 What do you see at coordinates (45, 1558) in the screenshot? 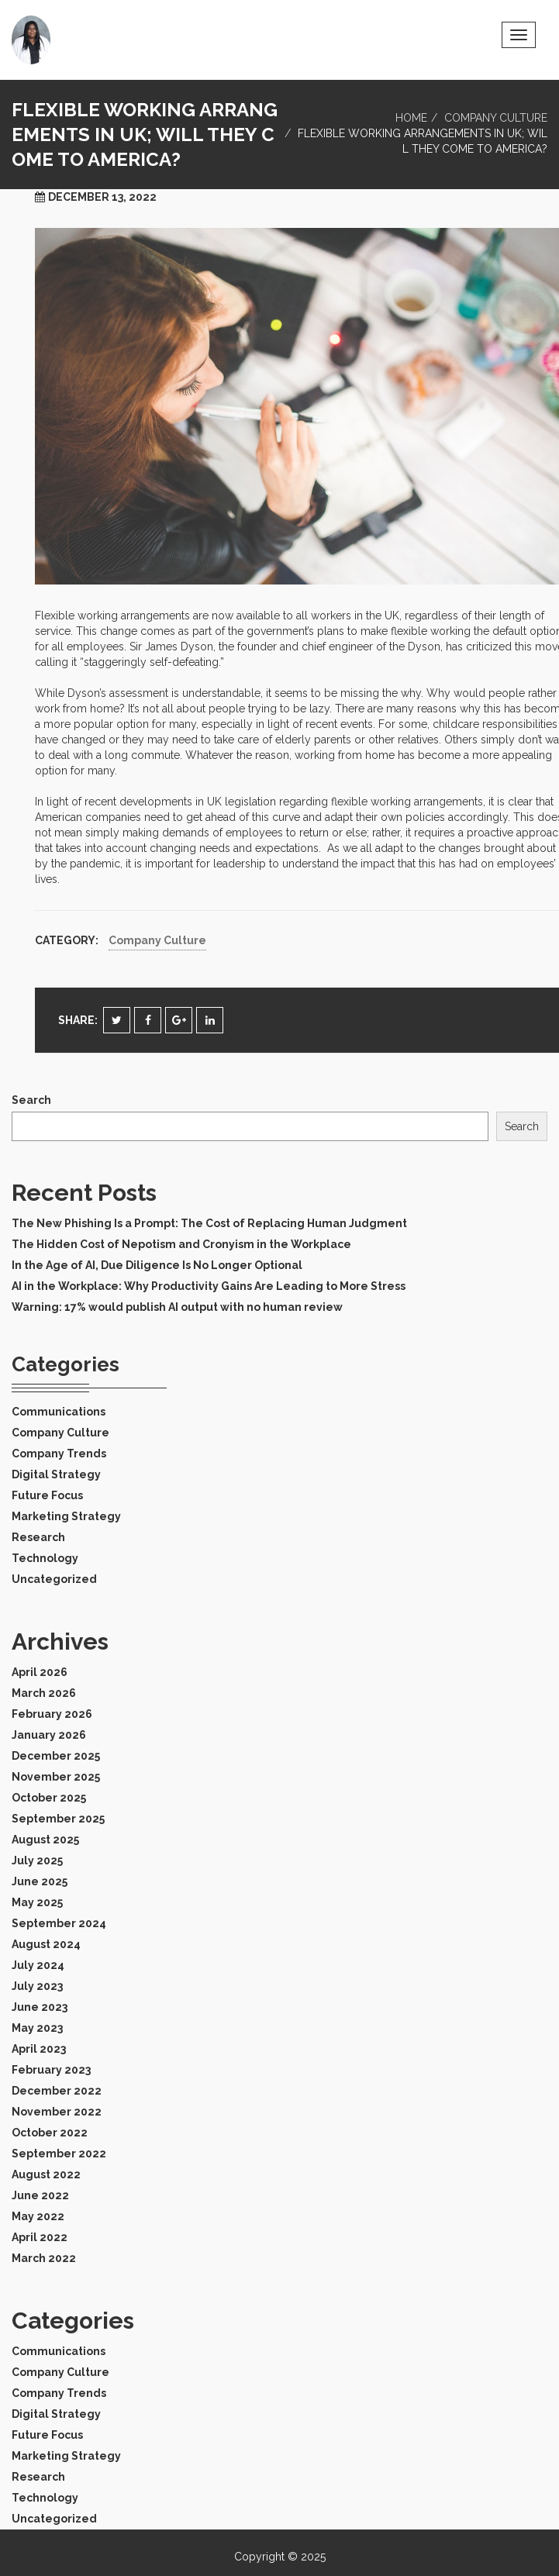
I see `Technology` at bounding box center [45, 1558].